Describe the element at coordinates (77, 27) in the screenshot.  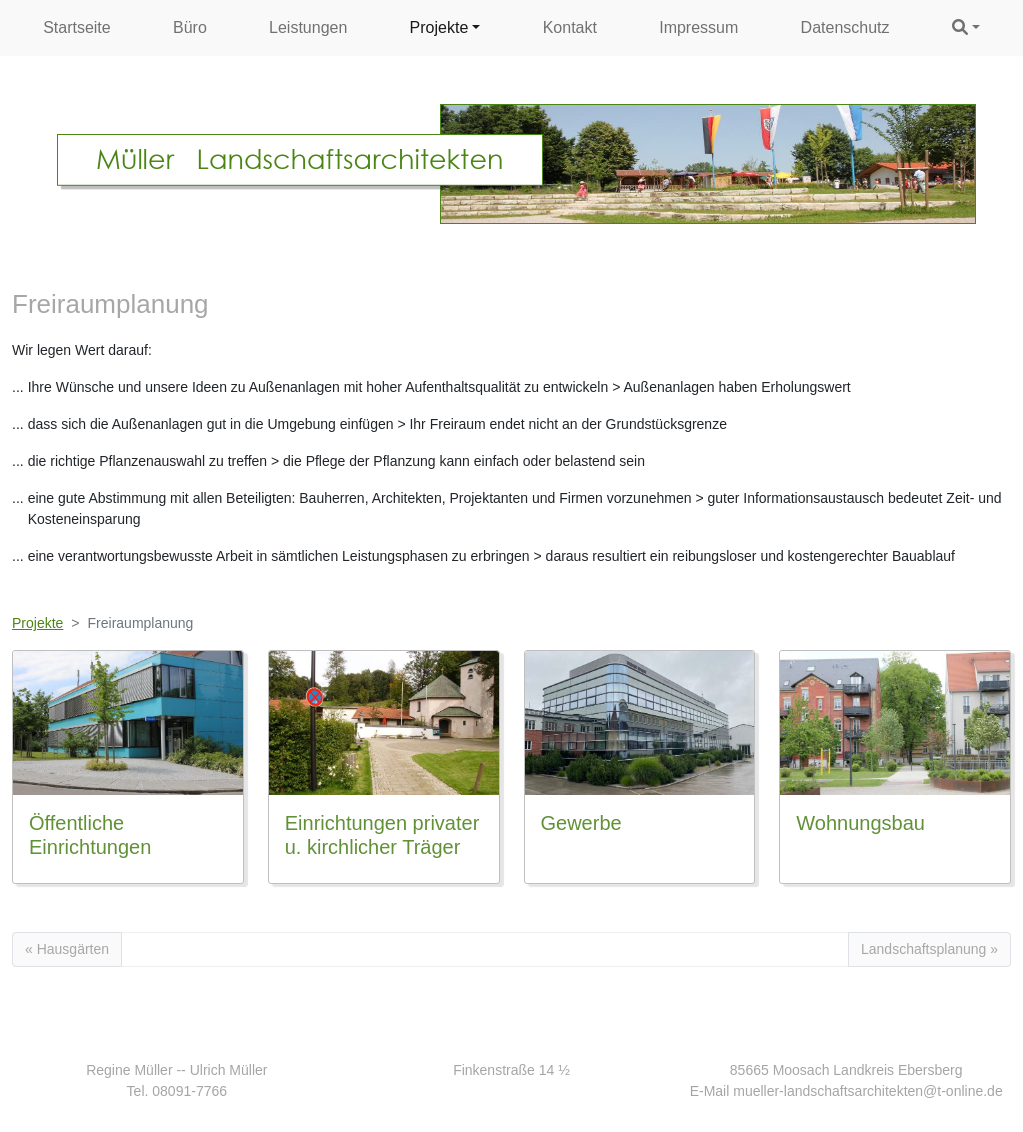
I see `Startseite` at that location.